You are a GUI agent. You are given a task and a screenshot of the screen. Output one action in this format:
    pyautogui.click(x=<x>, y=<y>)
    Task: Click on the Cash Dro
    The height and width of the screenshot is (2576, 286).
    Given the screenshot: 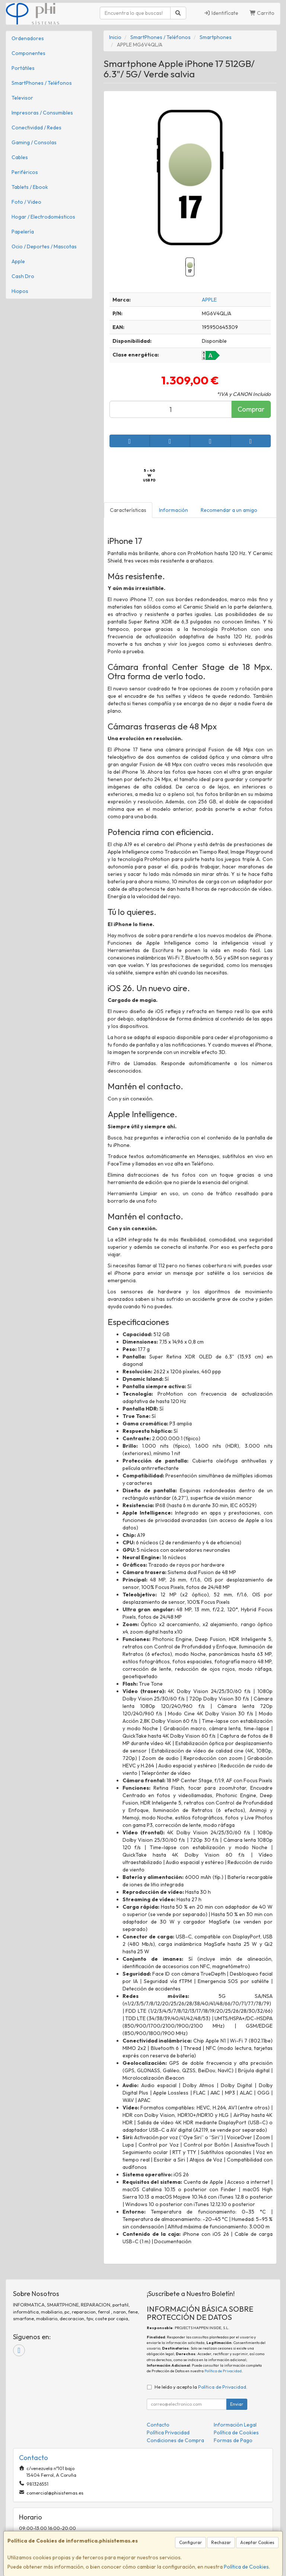 What is the action you would take?
    pyautogui.click(x=23, y=276)
    